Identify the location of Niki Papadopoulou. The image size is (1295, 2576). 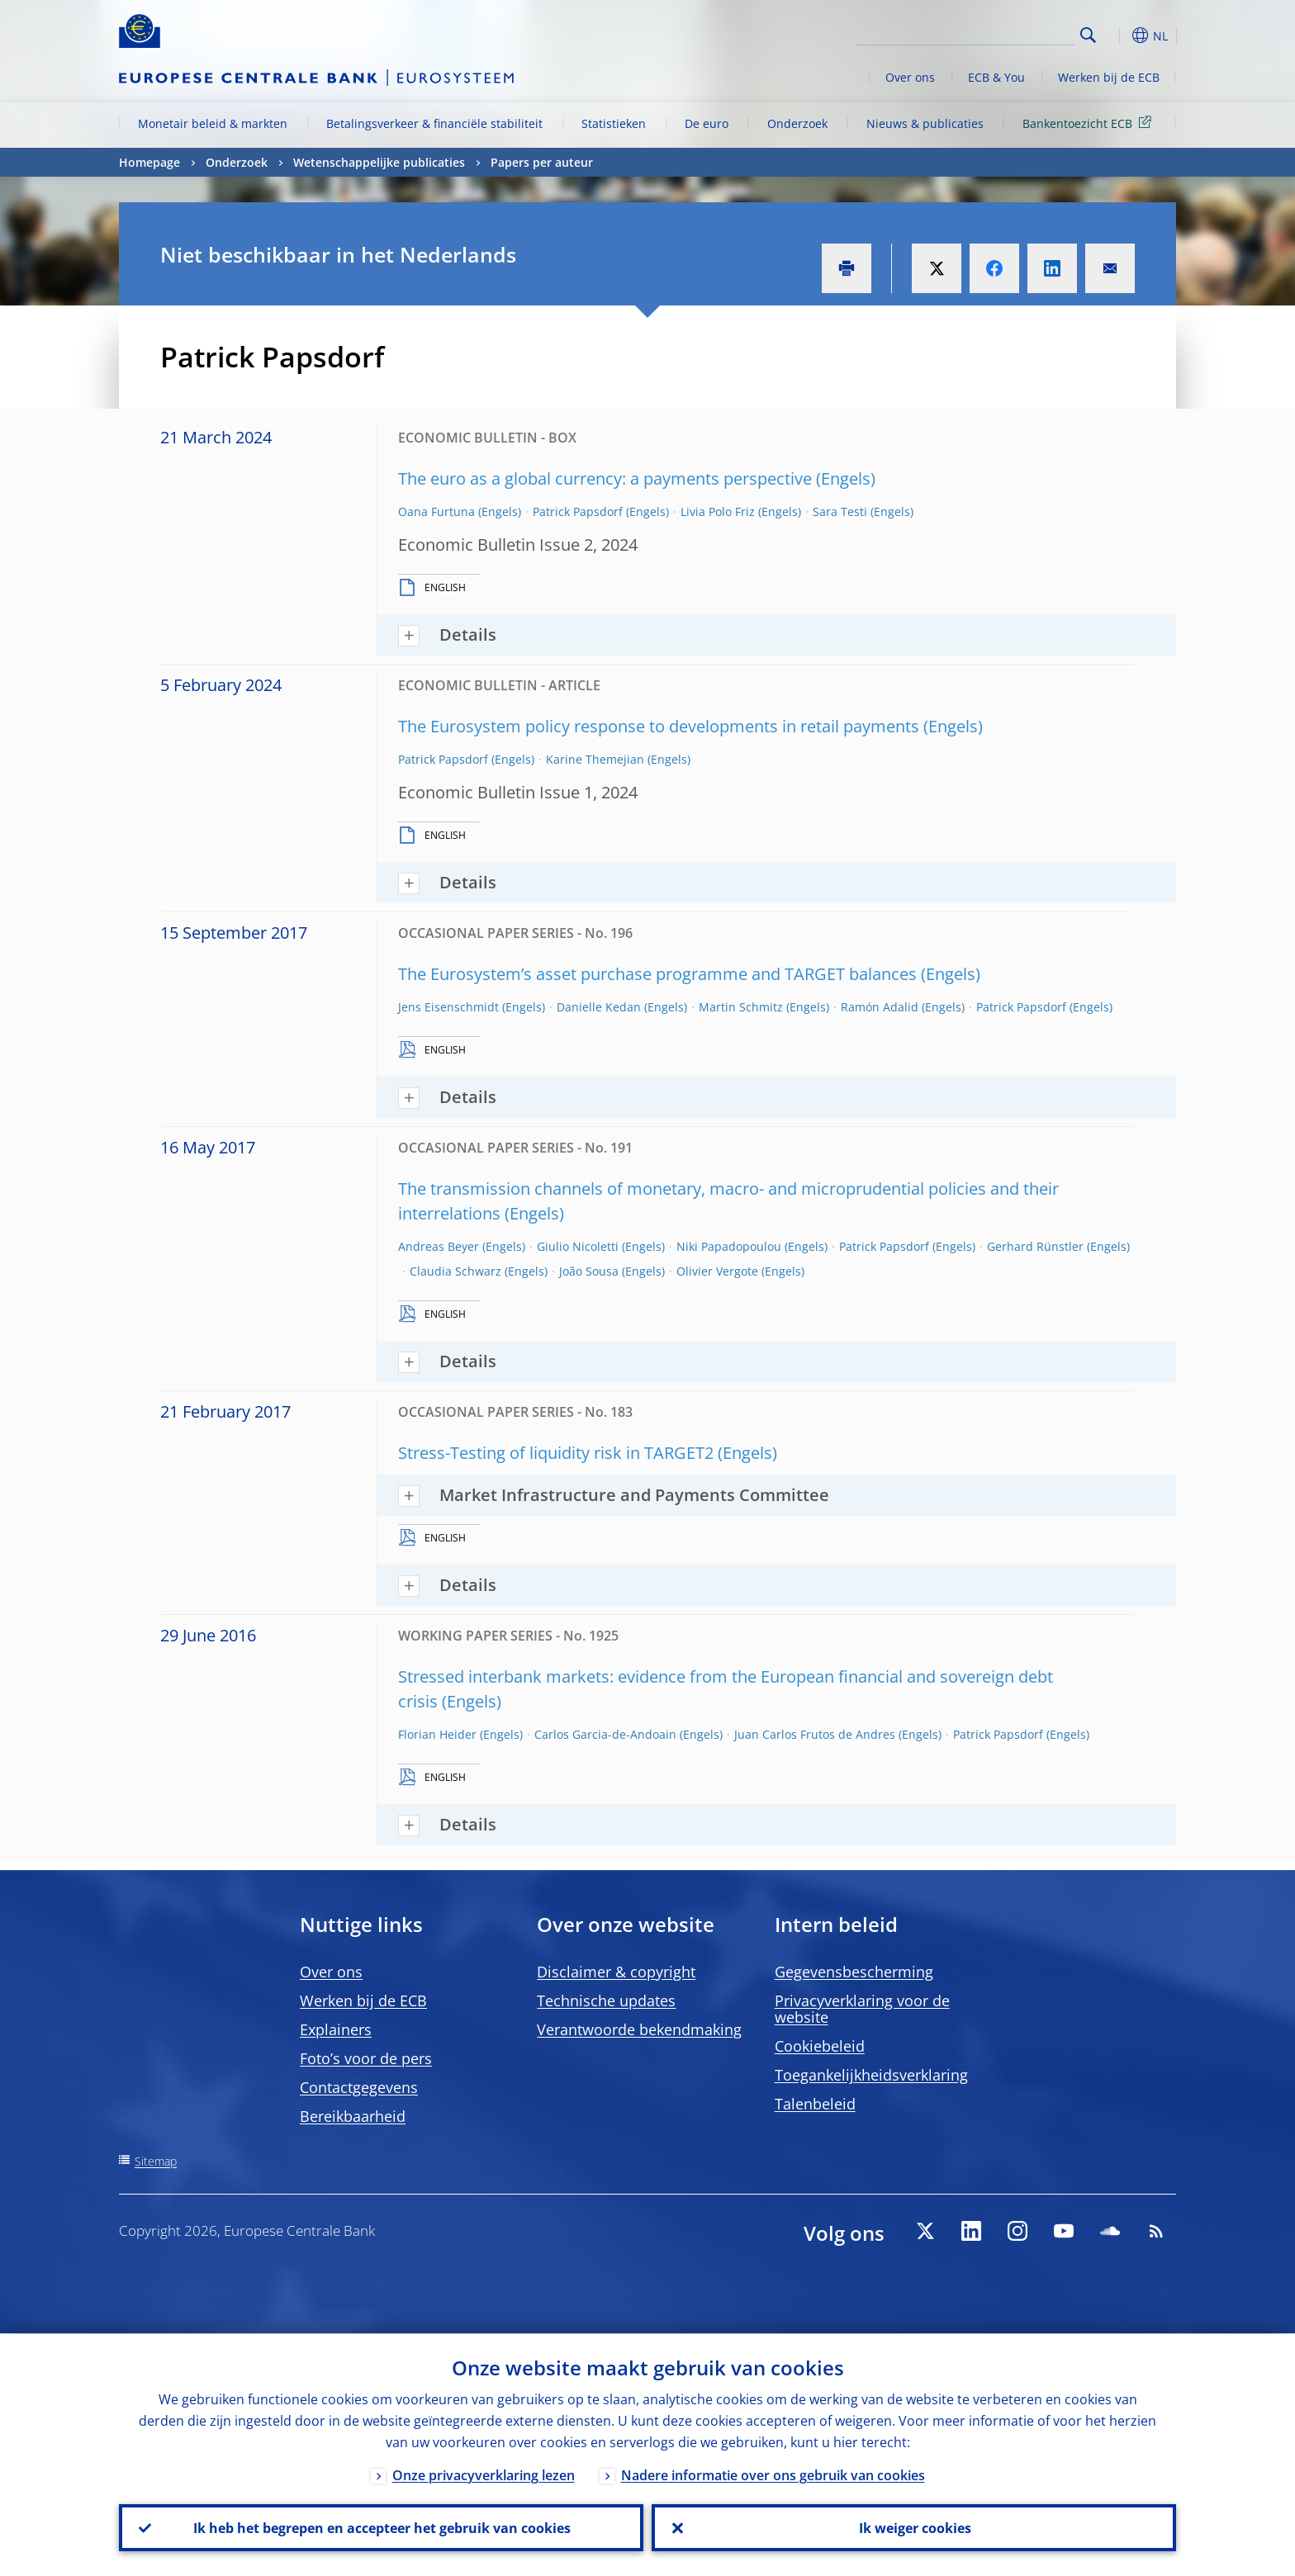
(728, 1246).